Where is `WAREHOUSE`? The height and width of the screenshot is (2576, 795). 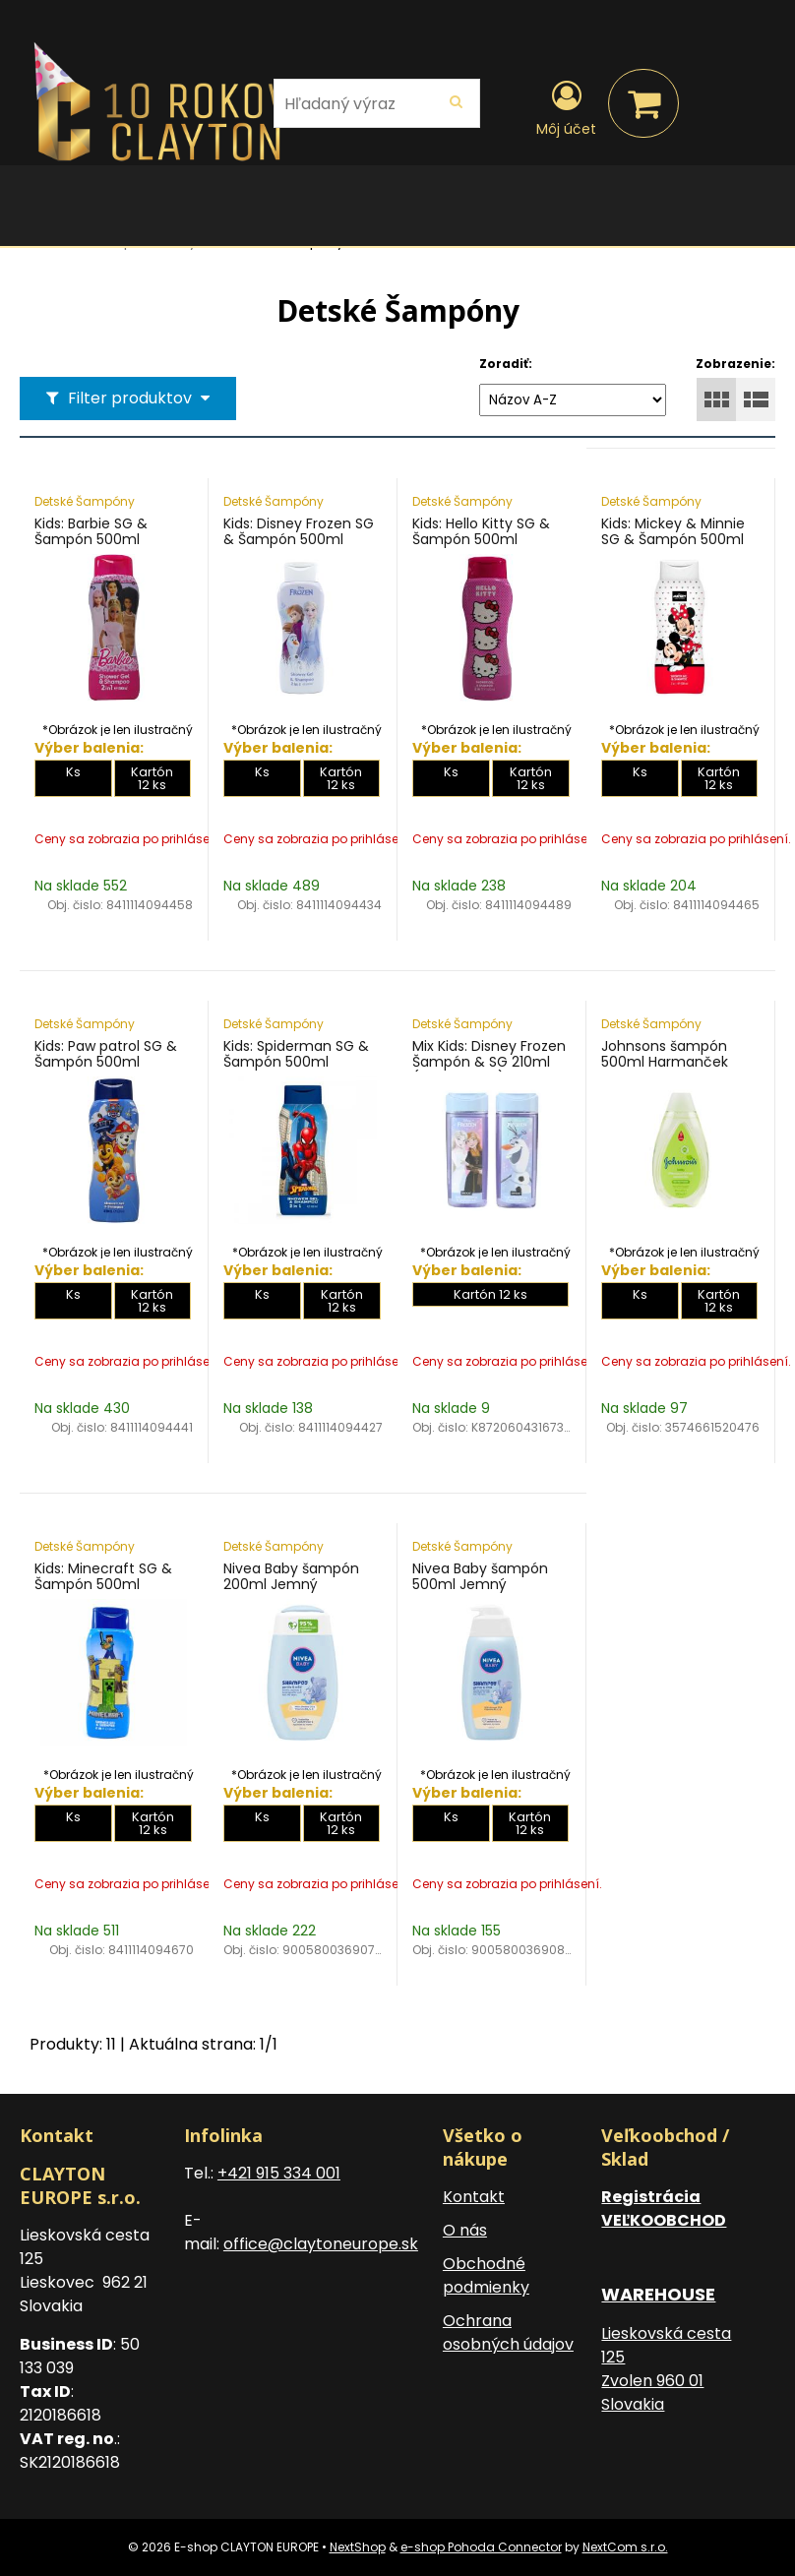
WAREHOUSE is located at coordinates (658, 2294).